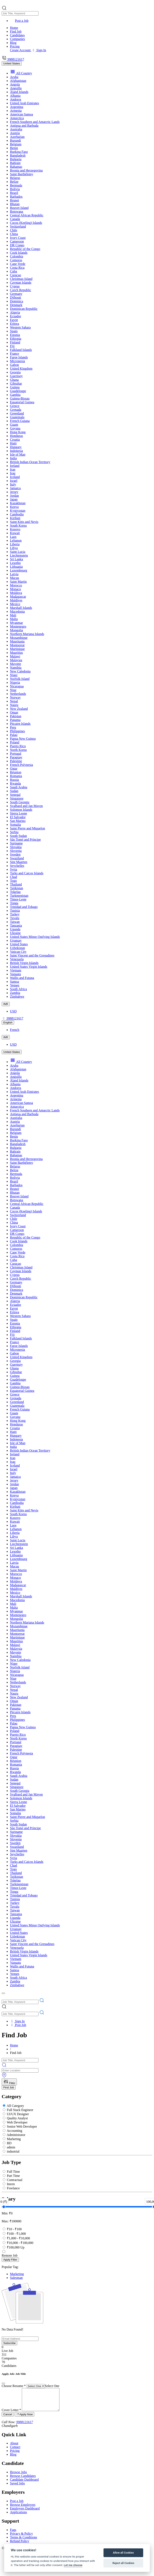  What do you see at coordinates (17, 39) in the screenshot?
I see `Companies` at bounding box center [17, 39].